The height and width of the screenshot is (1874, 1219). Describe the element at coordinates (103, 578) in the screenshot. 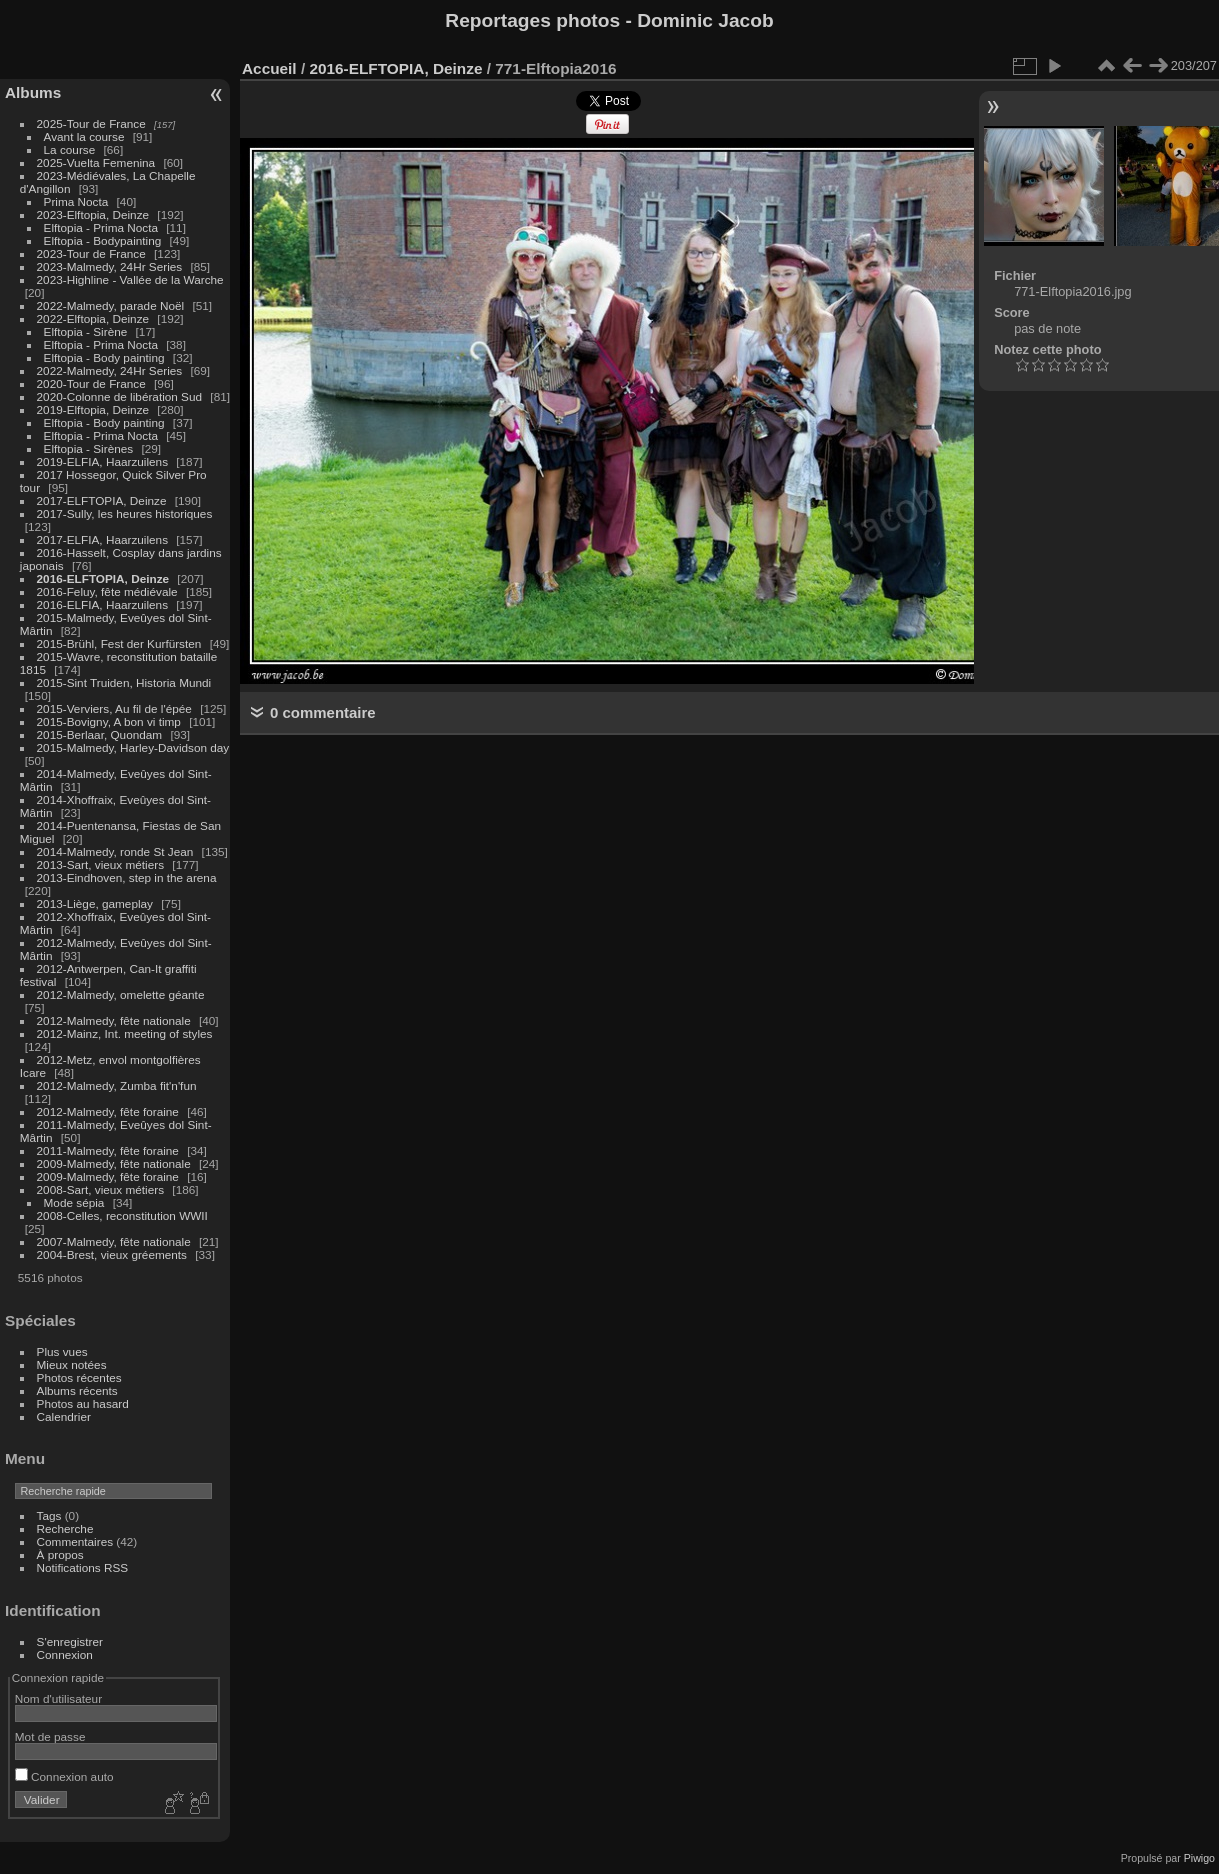

I see `2016-ELFTOPIA, Deinze` at that location.